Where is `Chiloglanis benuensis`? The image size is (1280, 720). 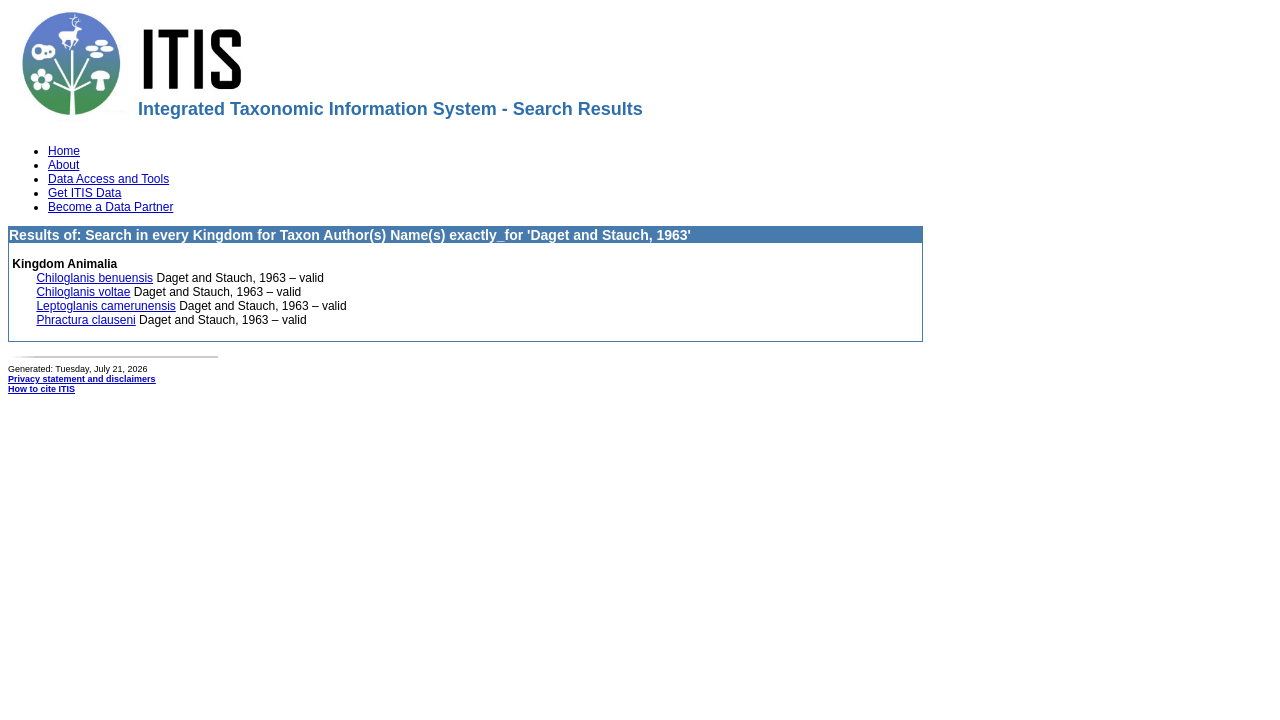 Chiloglanis benuensis is located at coordinates (94, 278).